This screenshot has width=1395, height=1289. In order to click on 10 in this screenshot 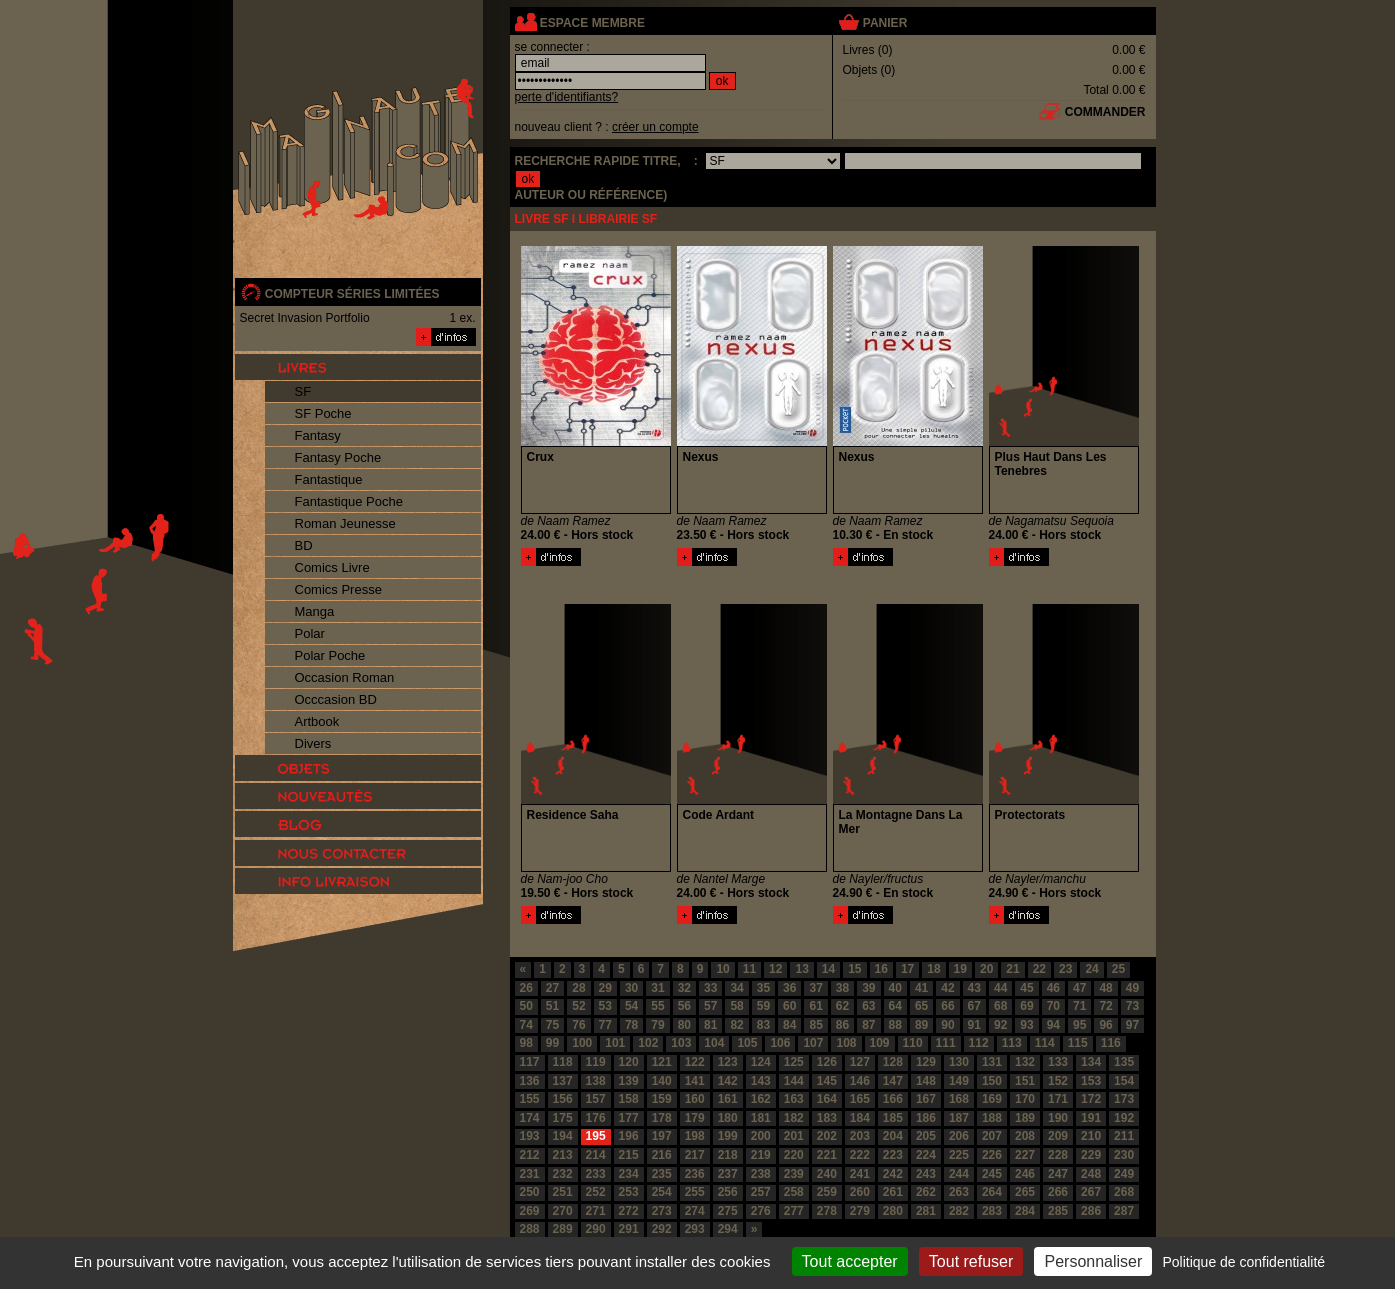, I will do `click(722, 969)`.